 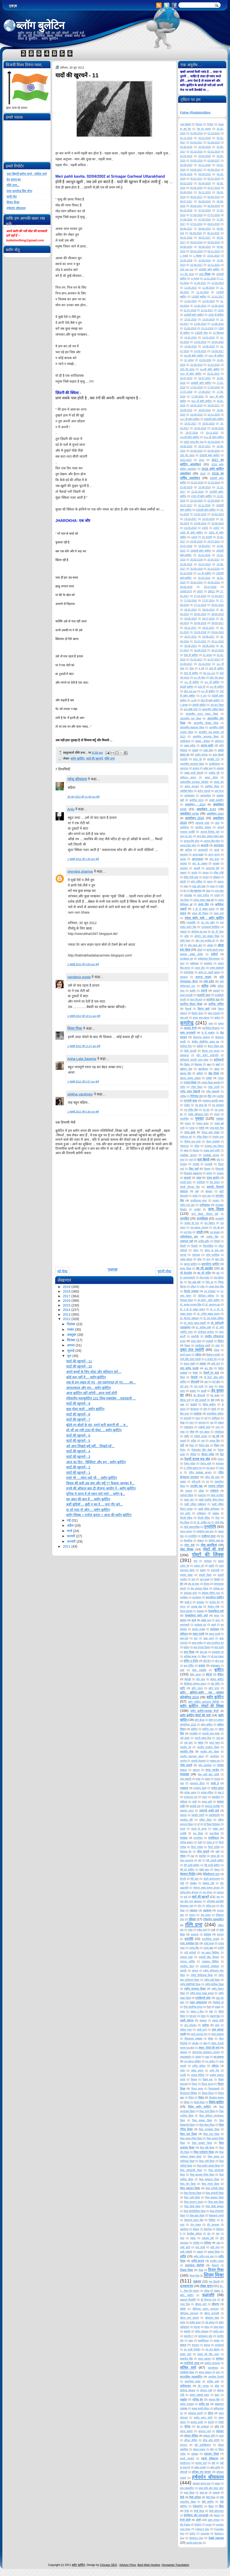 I want to click on रामप्रसाद बिस्मिल, so click(x=210, y=1961).